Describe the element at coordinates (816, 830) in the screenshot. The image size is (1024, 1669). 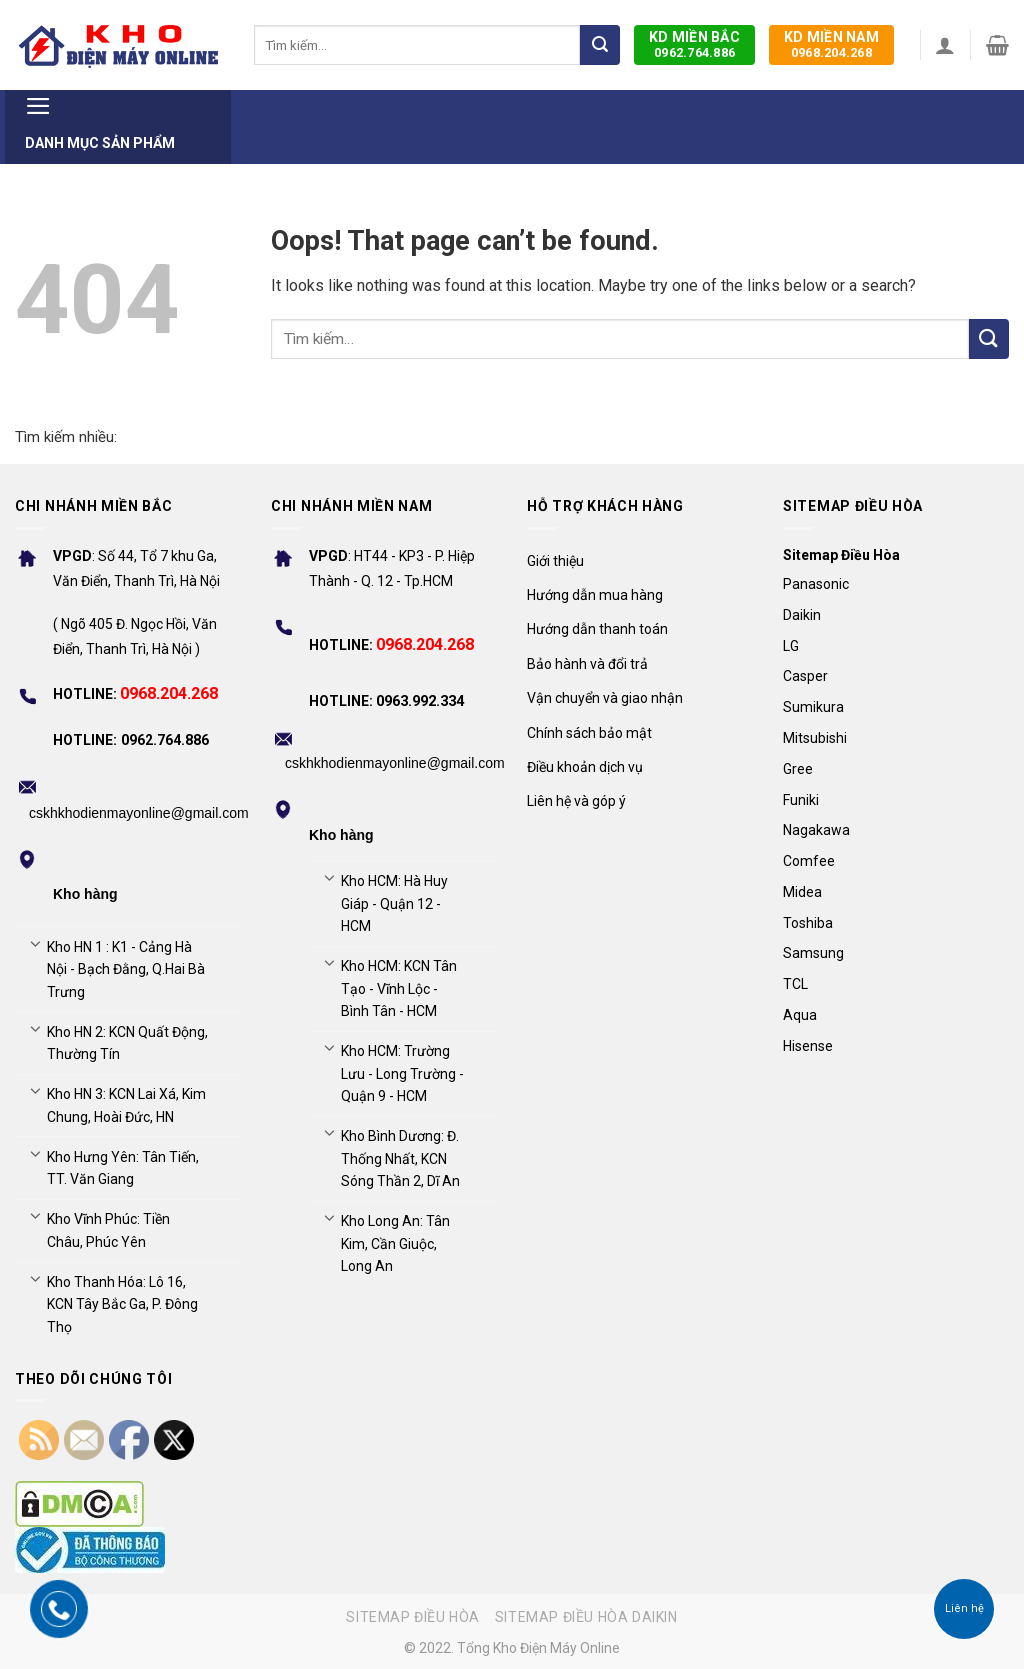
I see `Nagakawa` at that location.